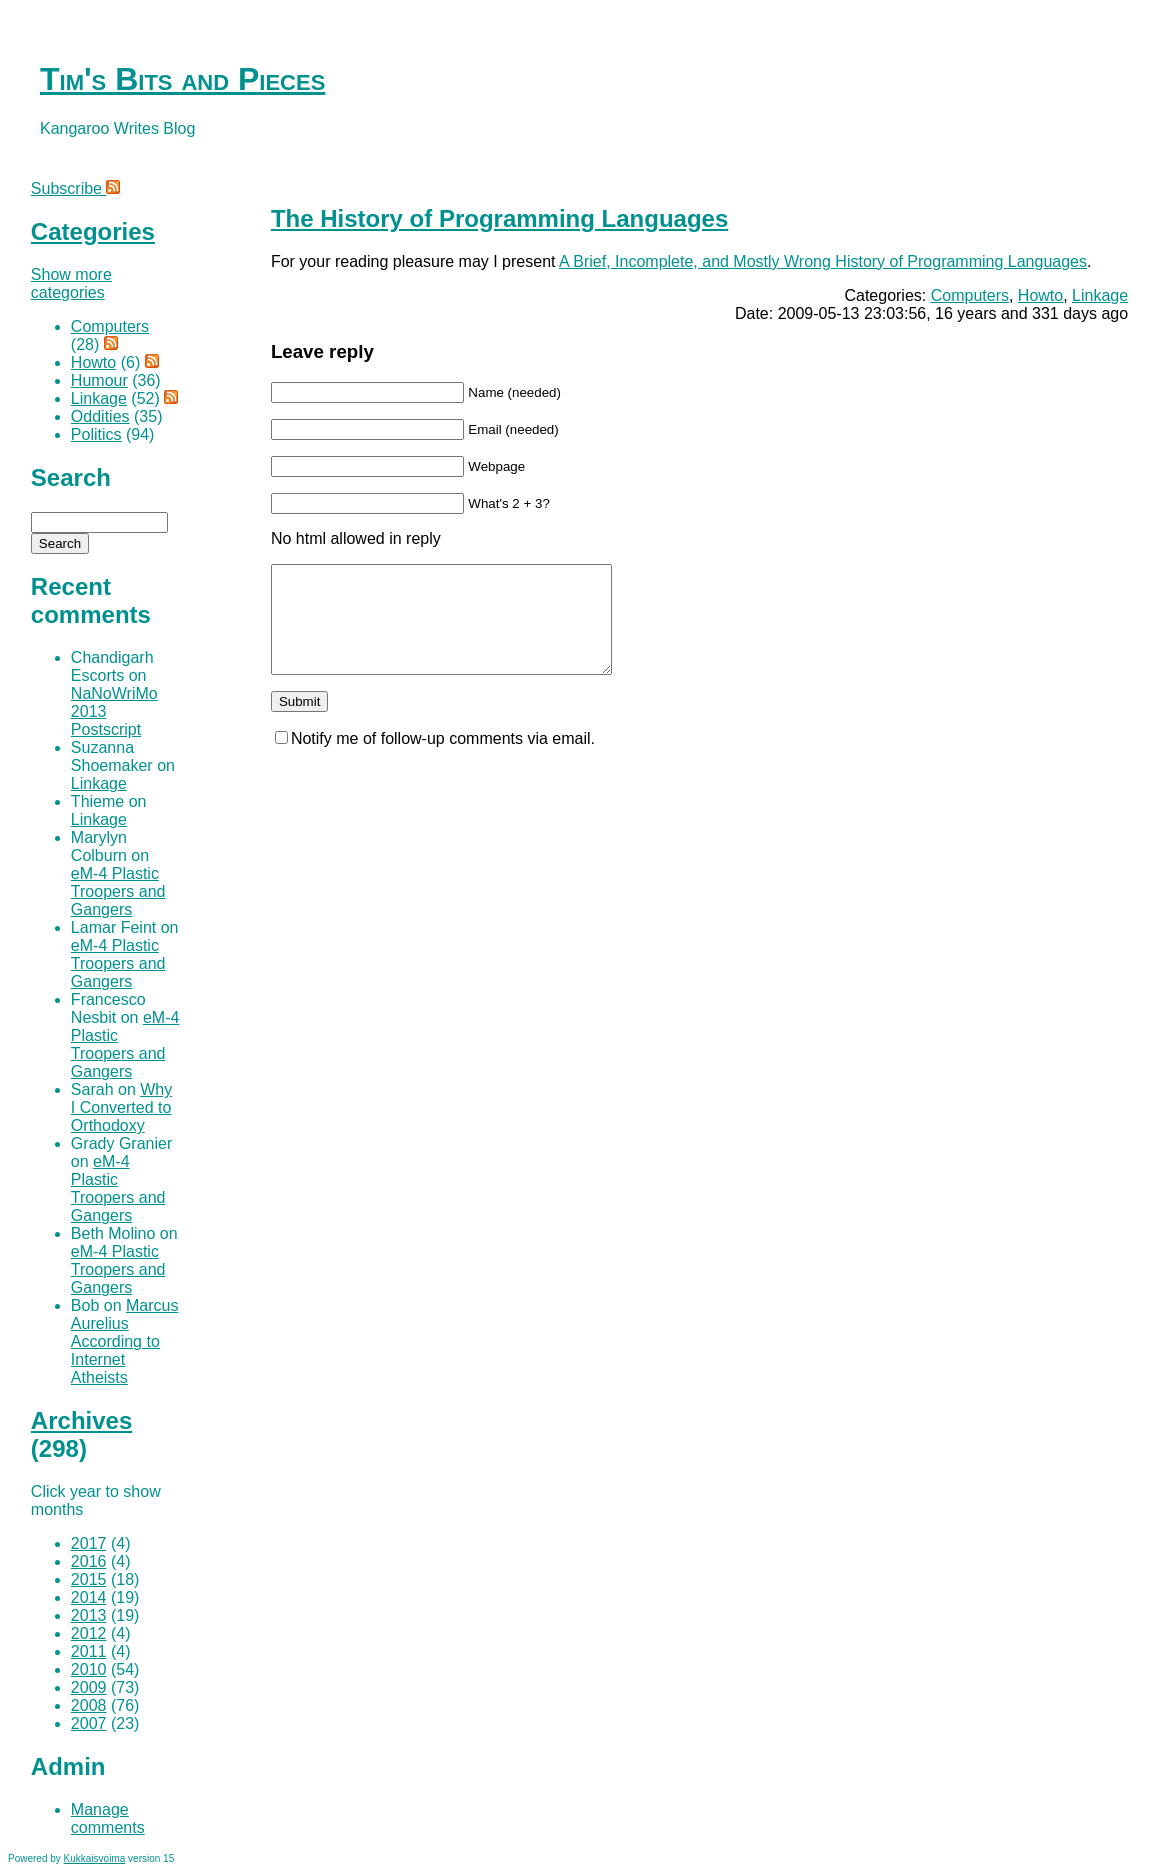  I want to click on Computers, so click(970, 295).